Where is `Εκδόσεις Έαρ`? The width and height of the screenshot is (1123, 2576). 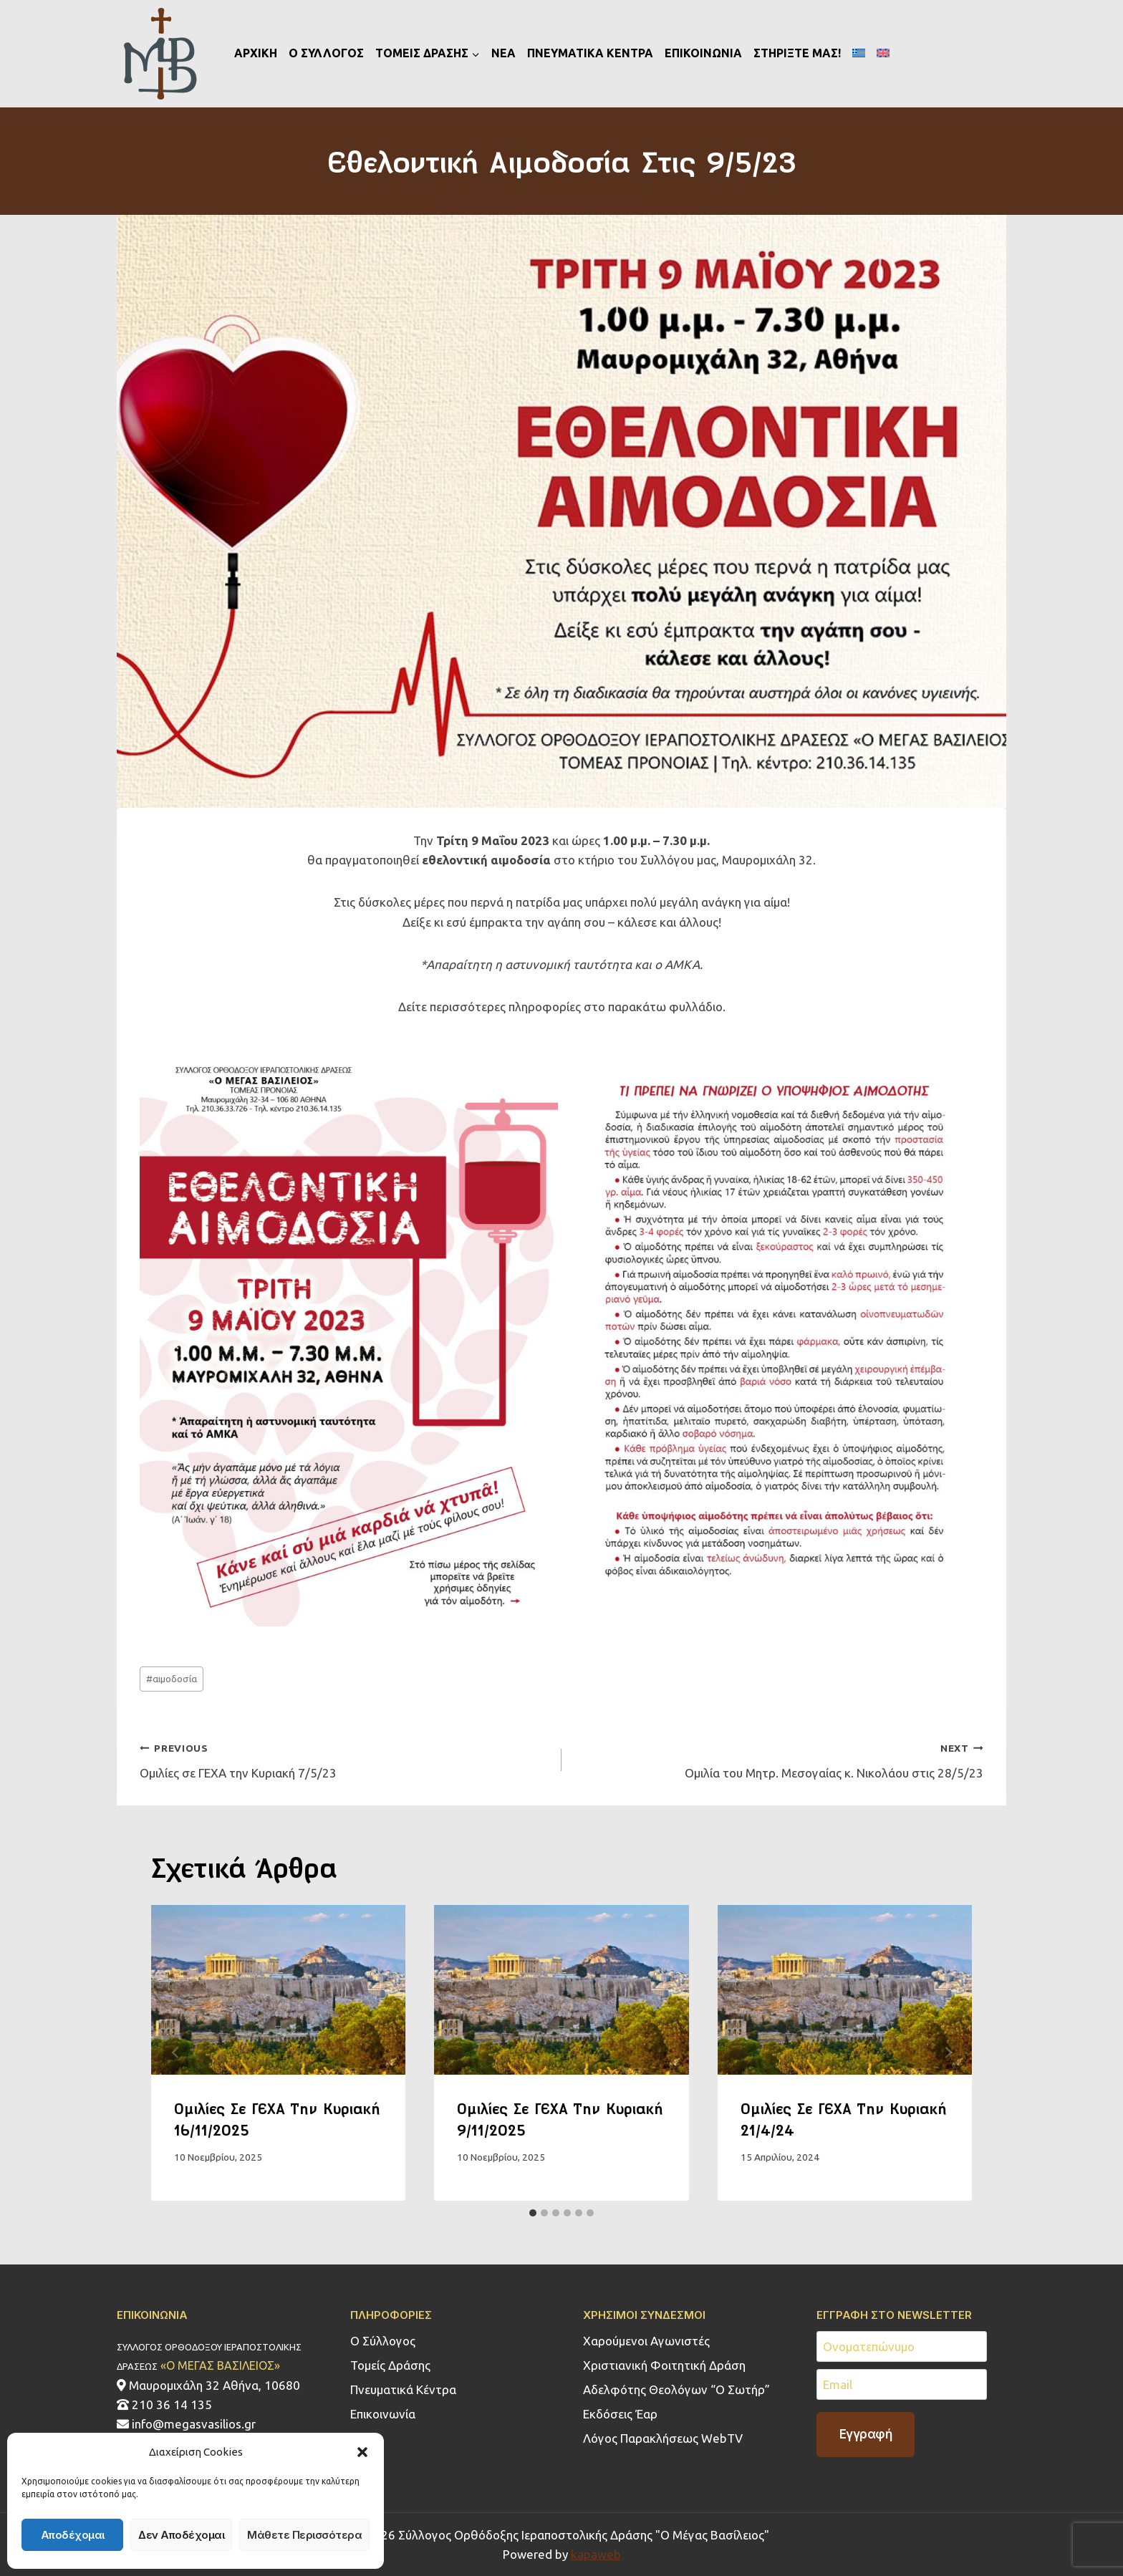 Εκδόσεις Έαρ is located at coordinates (620, 2414).